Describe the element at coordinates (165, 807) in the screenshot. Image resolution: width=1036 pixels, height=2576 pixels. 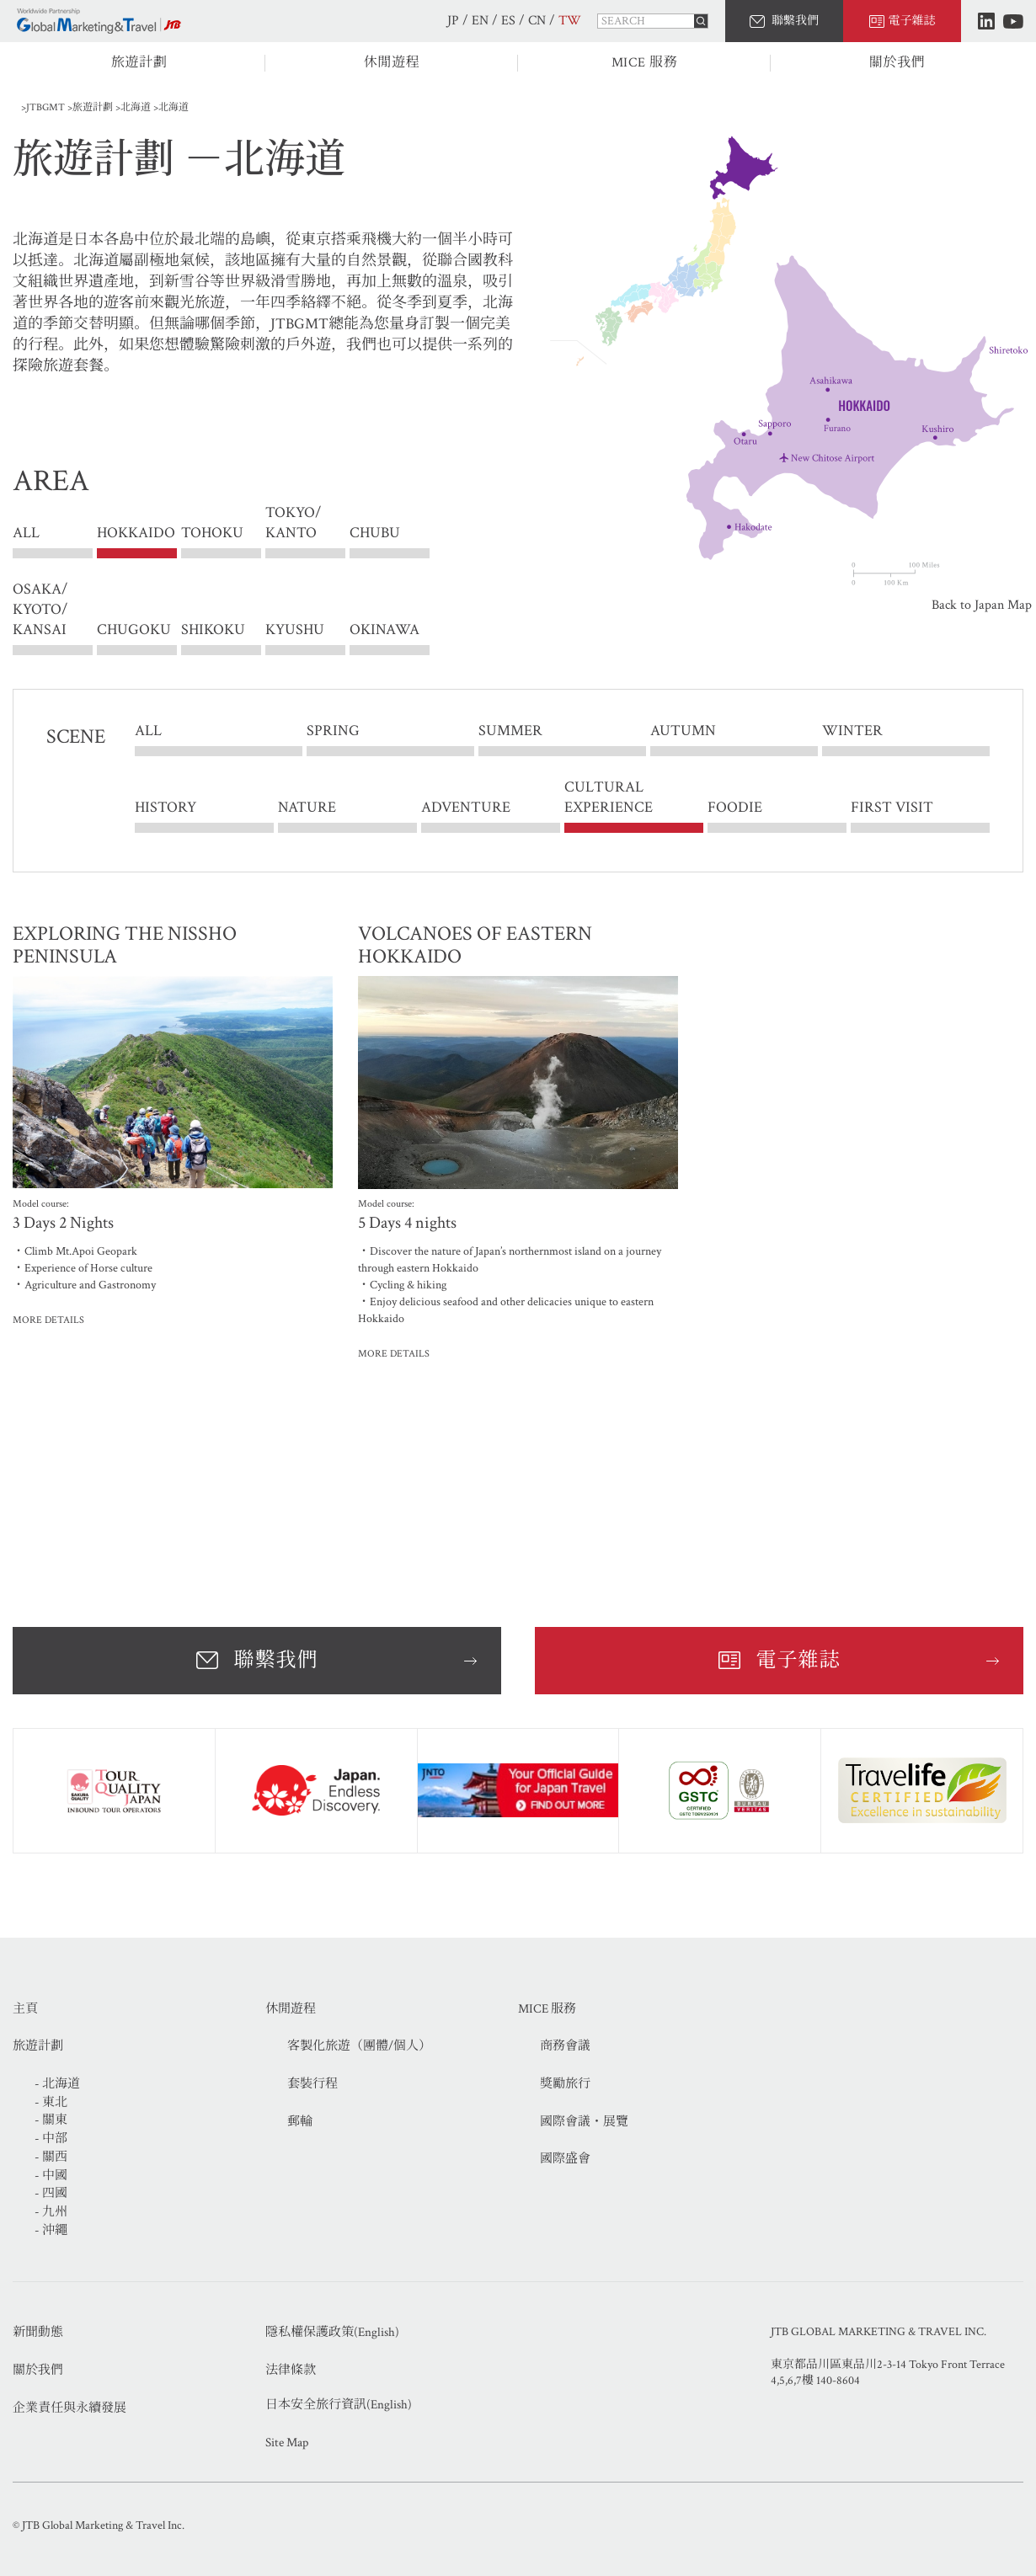
I see `HISTORY` at that location.